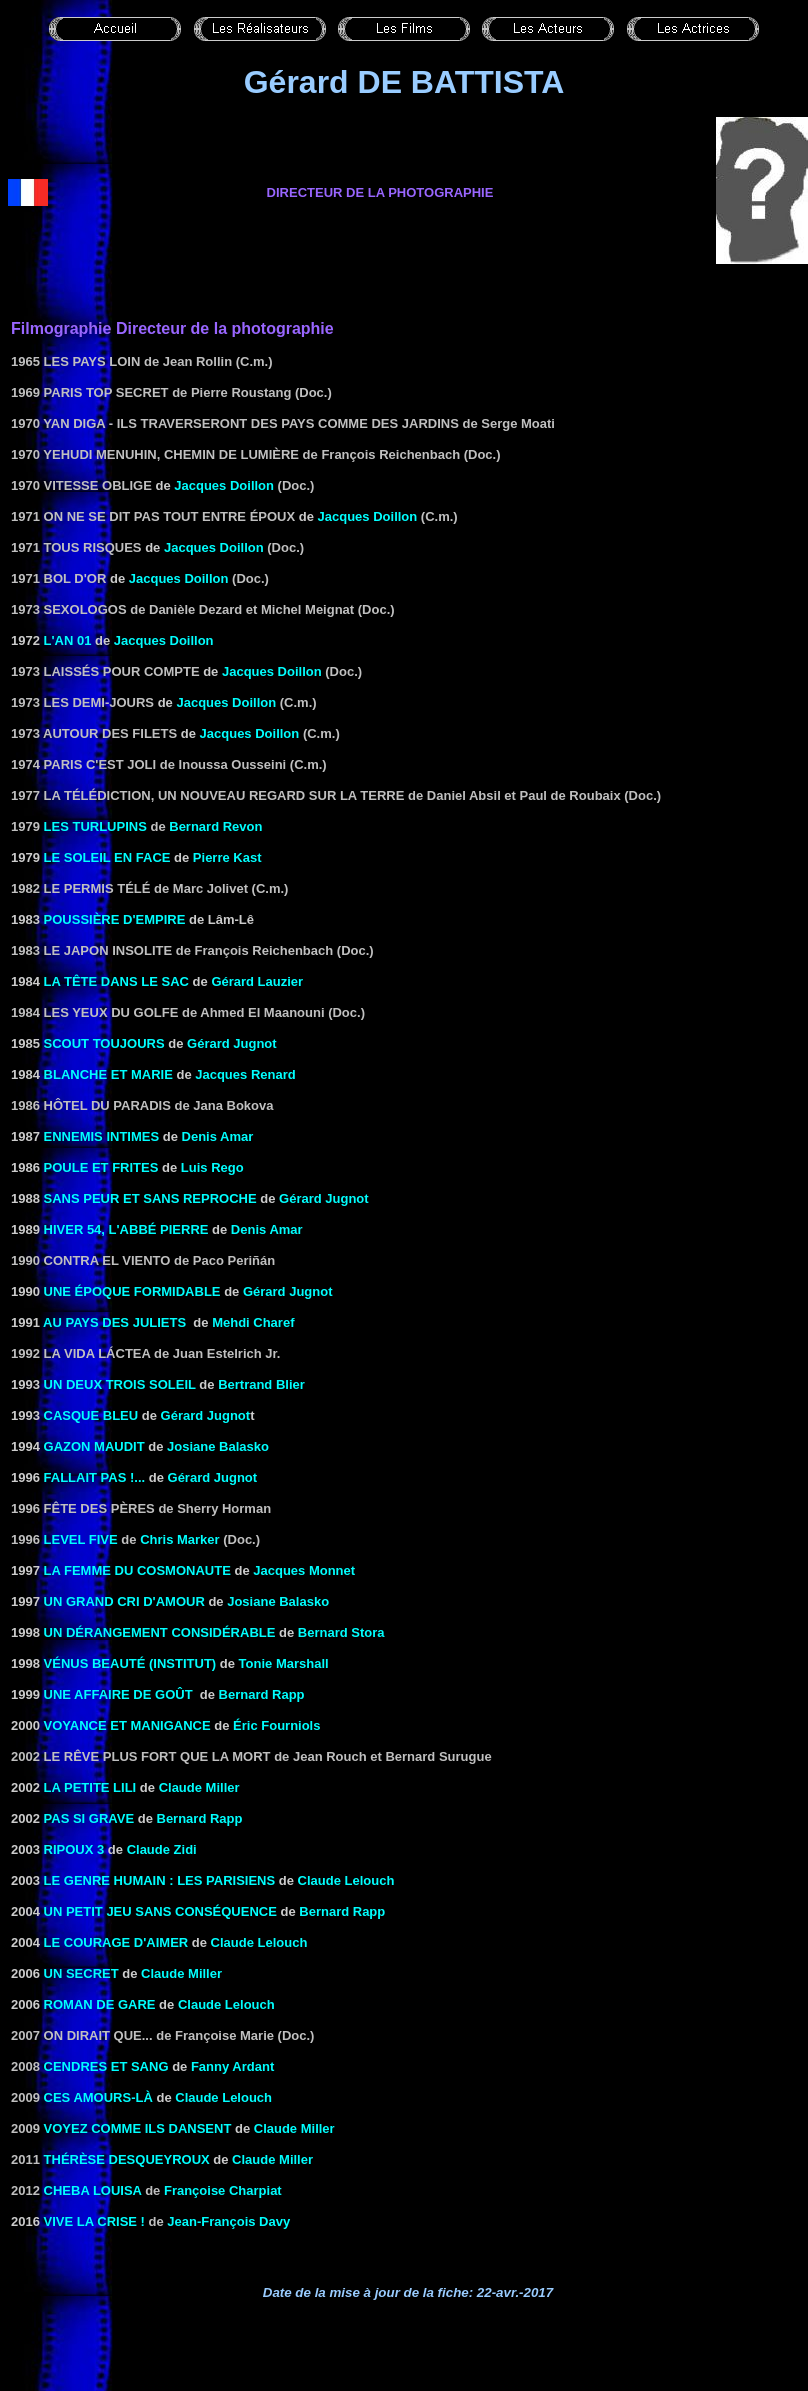 Image resolution: width=808 pixels, height=2391 pixels. I want to click on Éric Fourniols, so click(276, 1725).